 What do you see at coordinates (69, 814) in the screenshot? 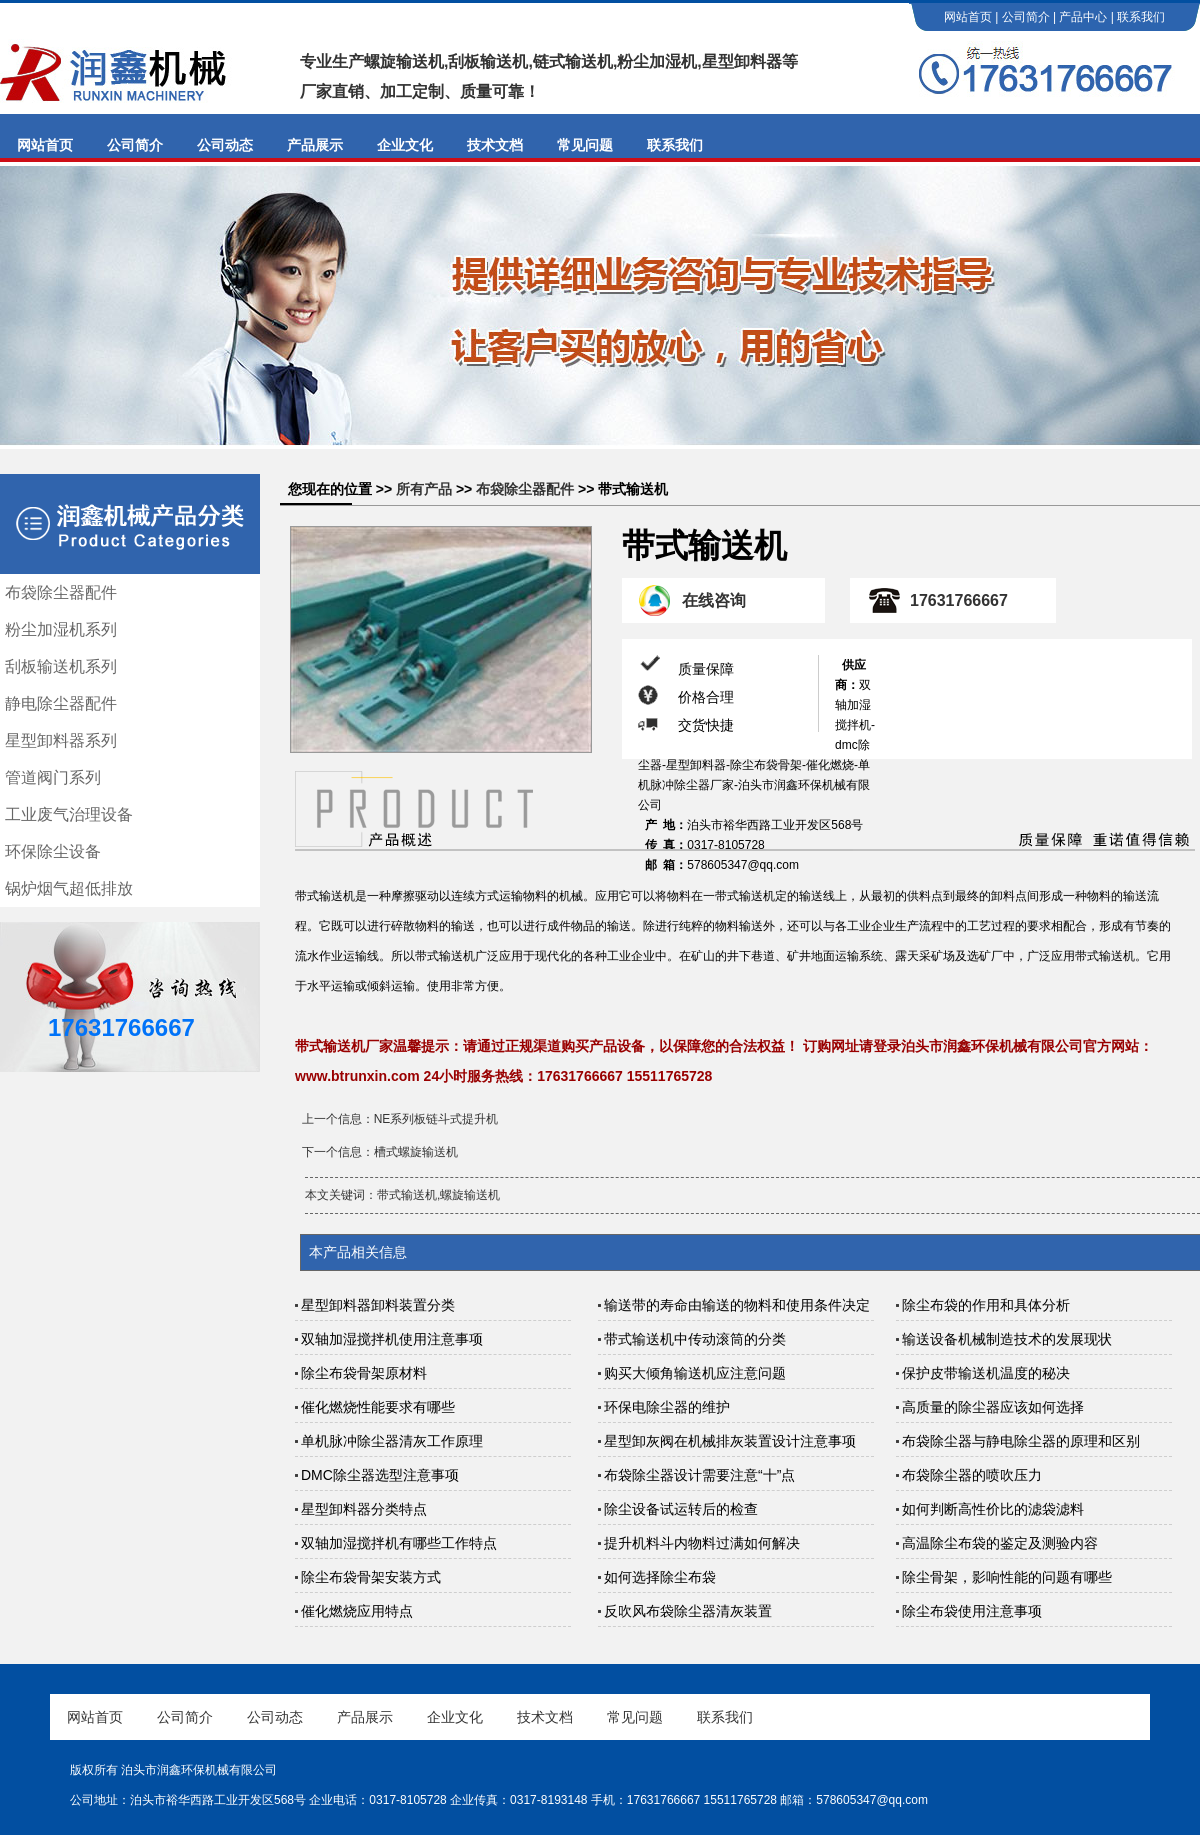
I see `工业废气治理设备` at bounding box center [69, 814].